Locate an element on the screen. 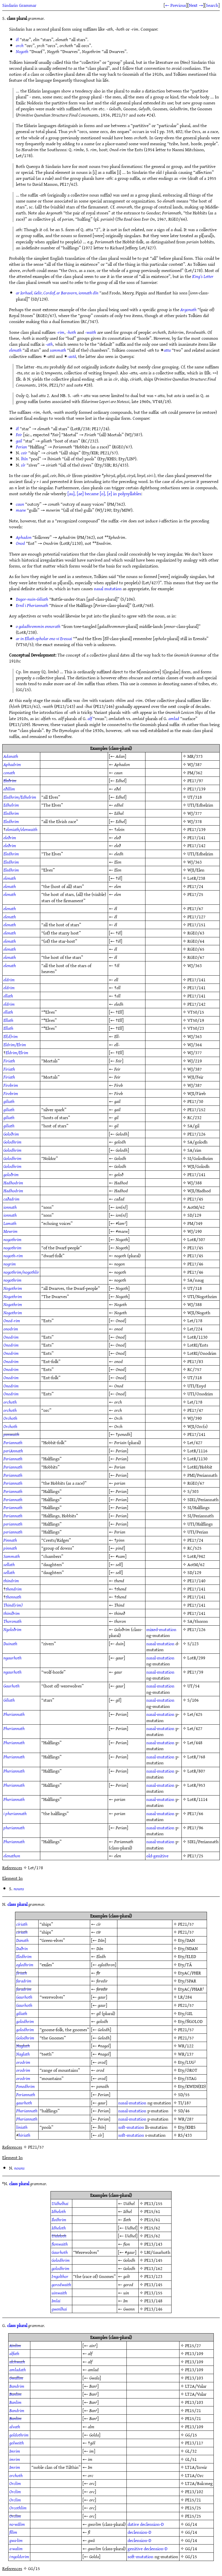 The height and width of the screenshot is (2576, 222). UTI/Halflings is located at coordinates (200, 1524).